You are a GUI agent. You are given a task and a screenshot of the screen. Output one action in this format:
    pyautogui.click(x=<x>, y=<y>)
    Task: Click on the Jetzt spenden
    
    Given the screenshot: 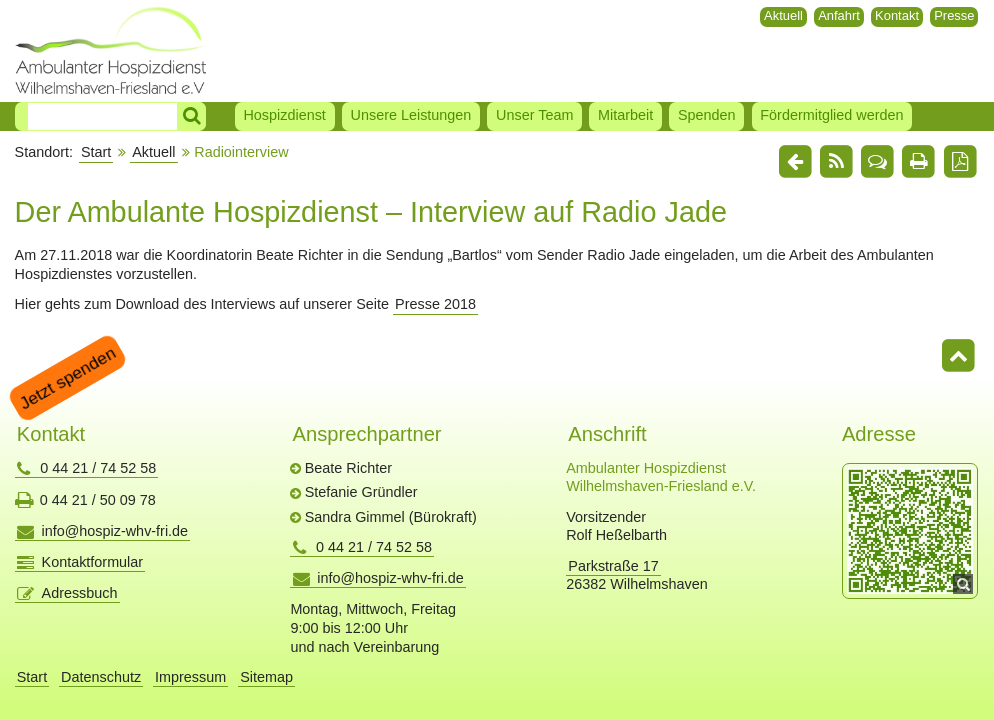 What is the action you would take?
    pyautogui.click(x=67, y=377)
    